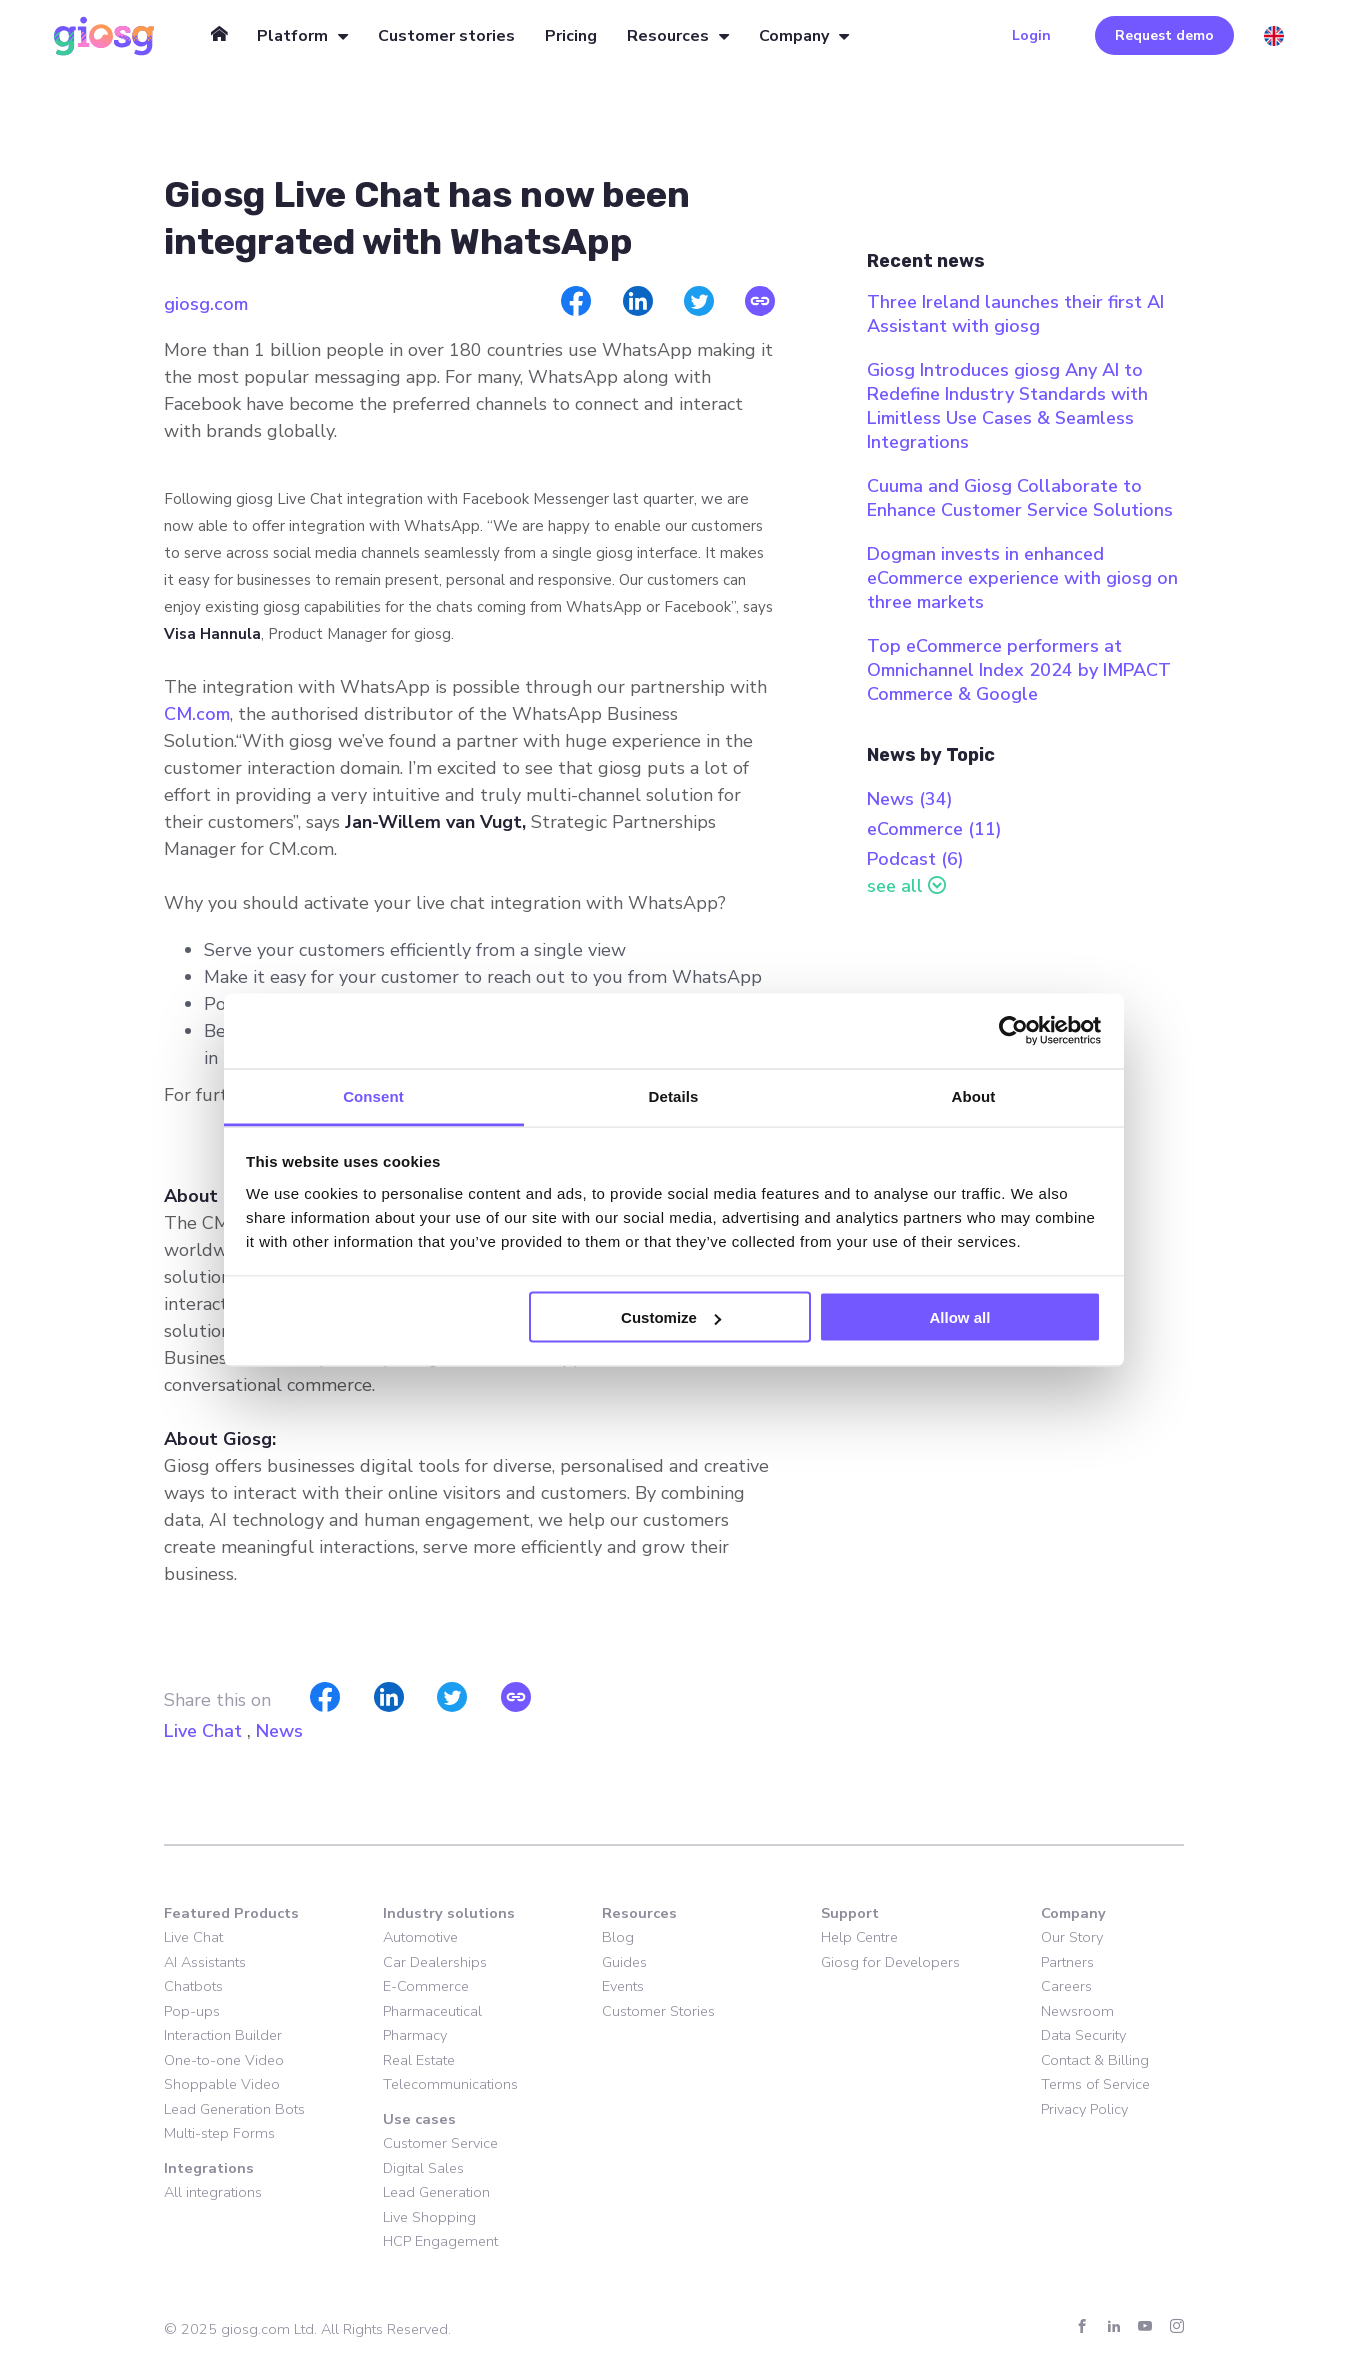  I want to click on Customer Service, so click(440, 2143).